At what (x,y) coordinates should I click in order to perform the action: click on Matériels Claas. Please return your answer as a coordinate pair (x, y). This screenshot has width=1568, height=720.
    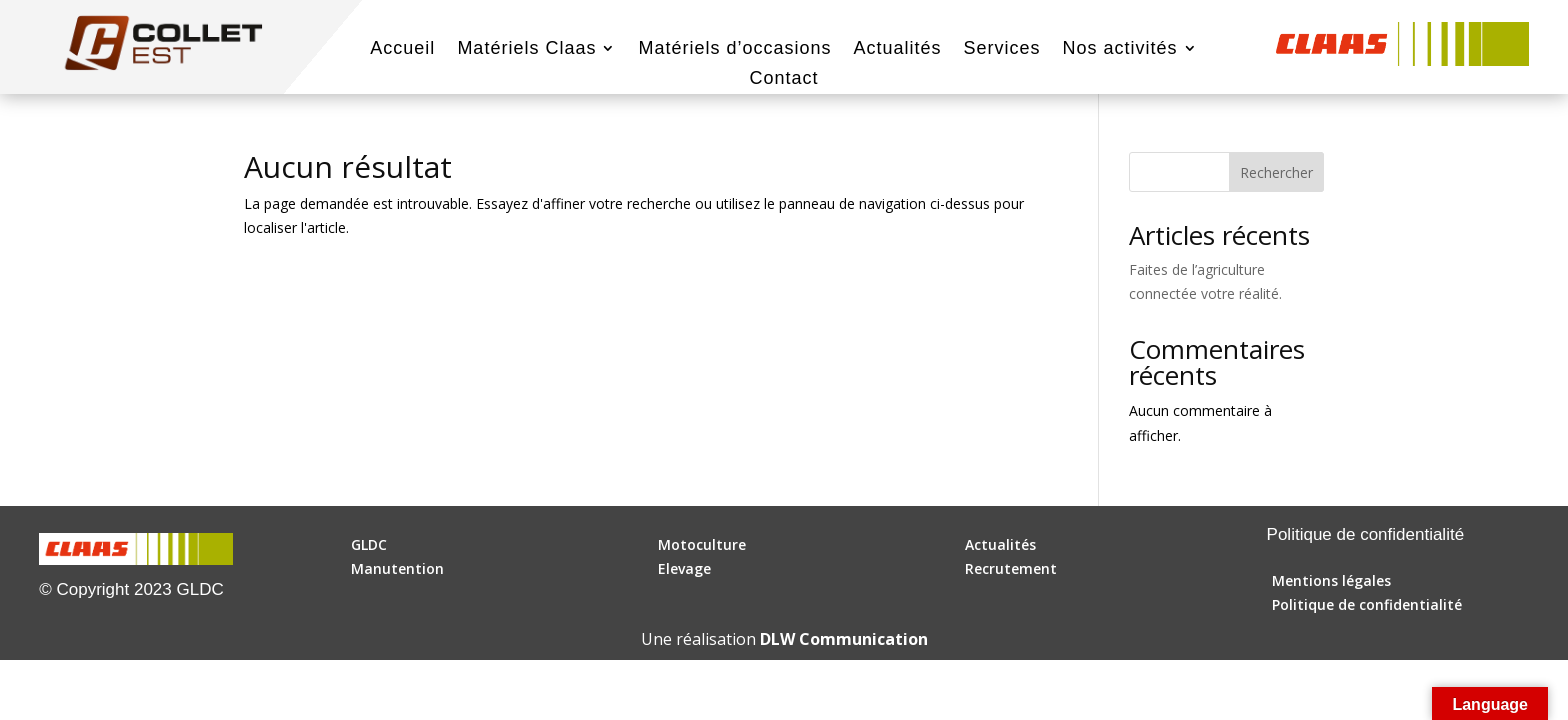
    Looking at the image, I should click on (526, 49).